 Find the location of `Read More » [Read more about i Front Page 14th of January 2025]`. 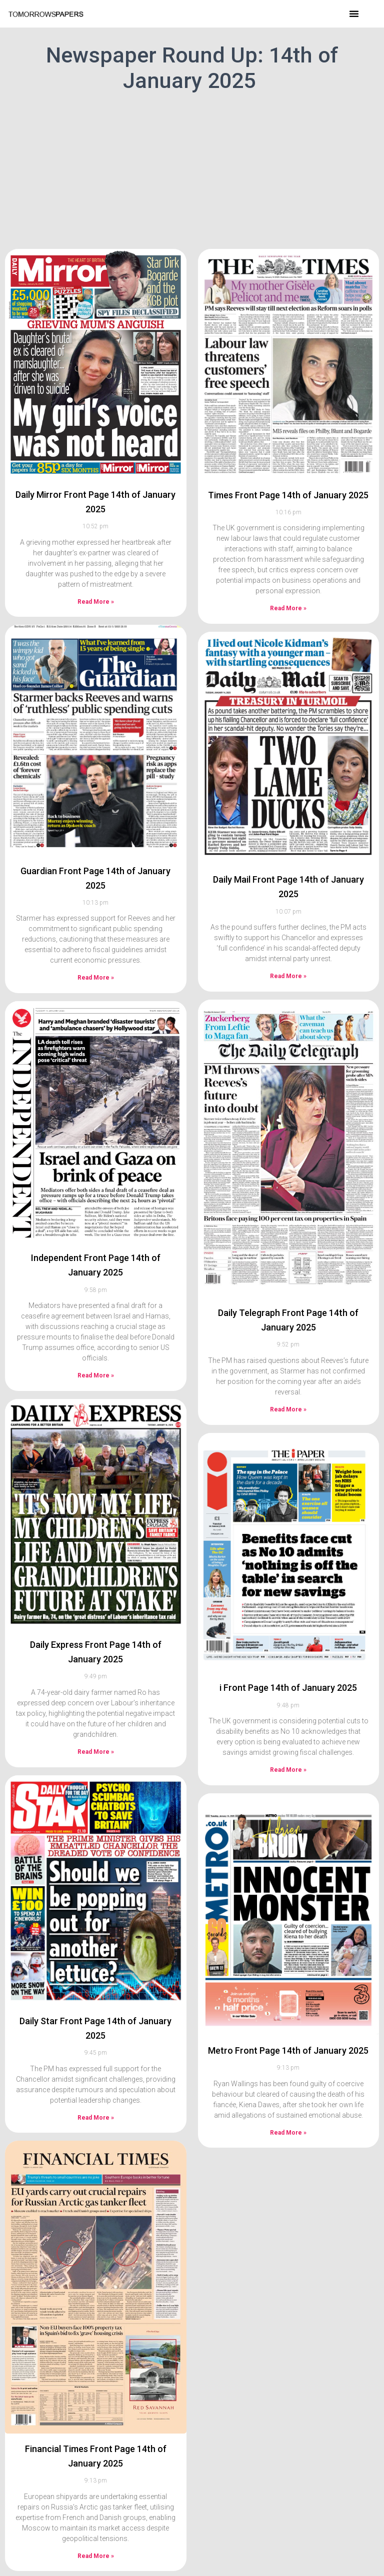

Read More » [Read more about i Front Page 14th of January 2025] is located at coordinates (288, 1769).